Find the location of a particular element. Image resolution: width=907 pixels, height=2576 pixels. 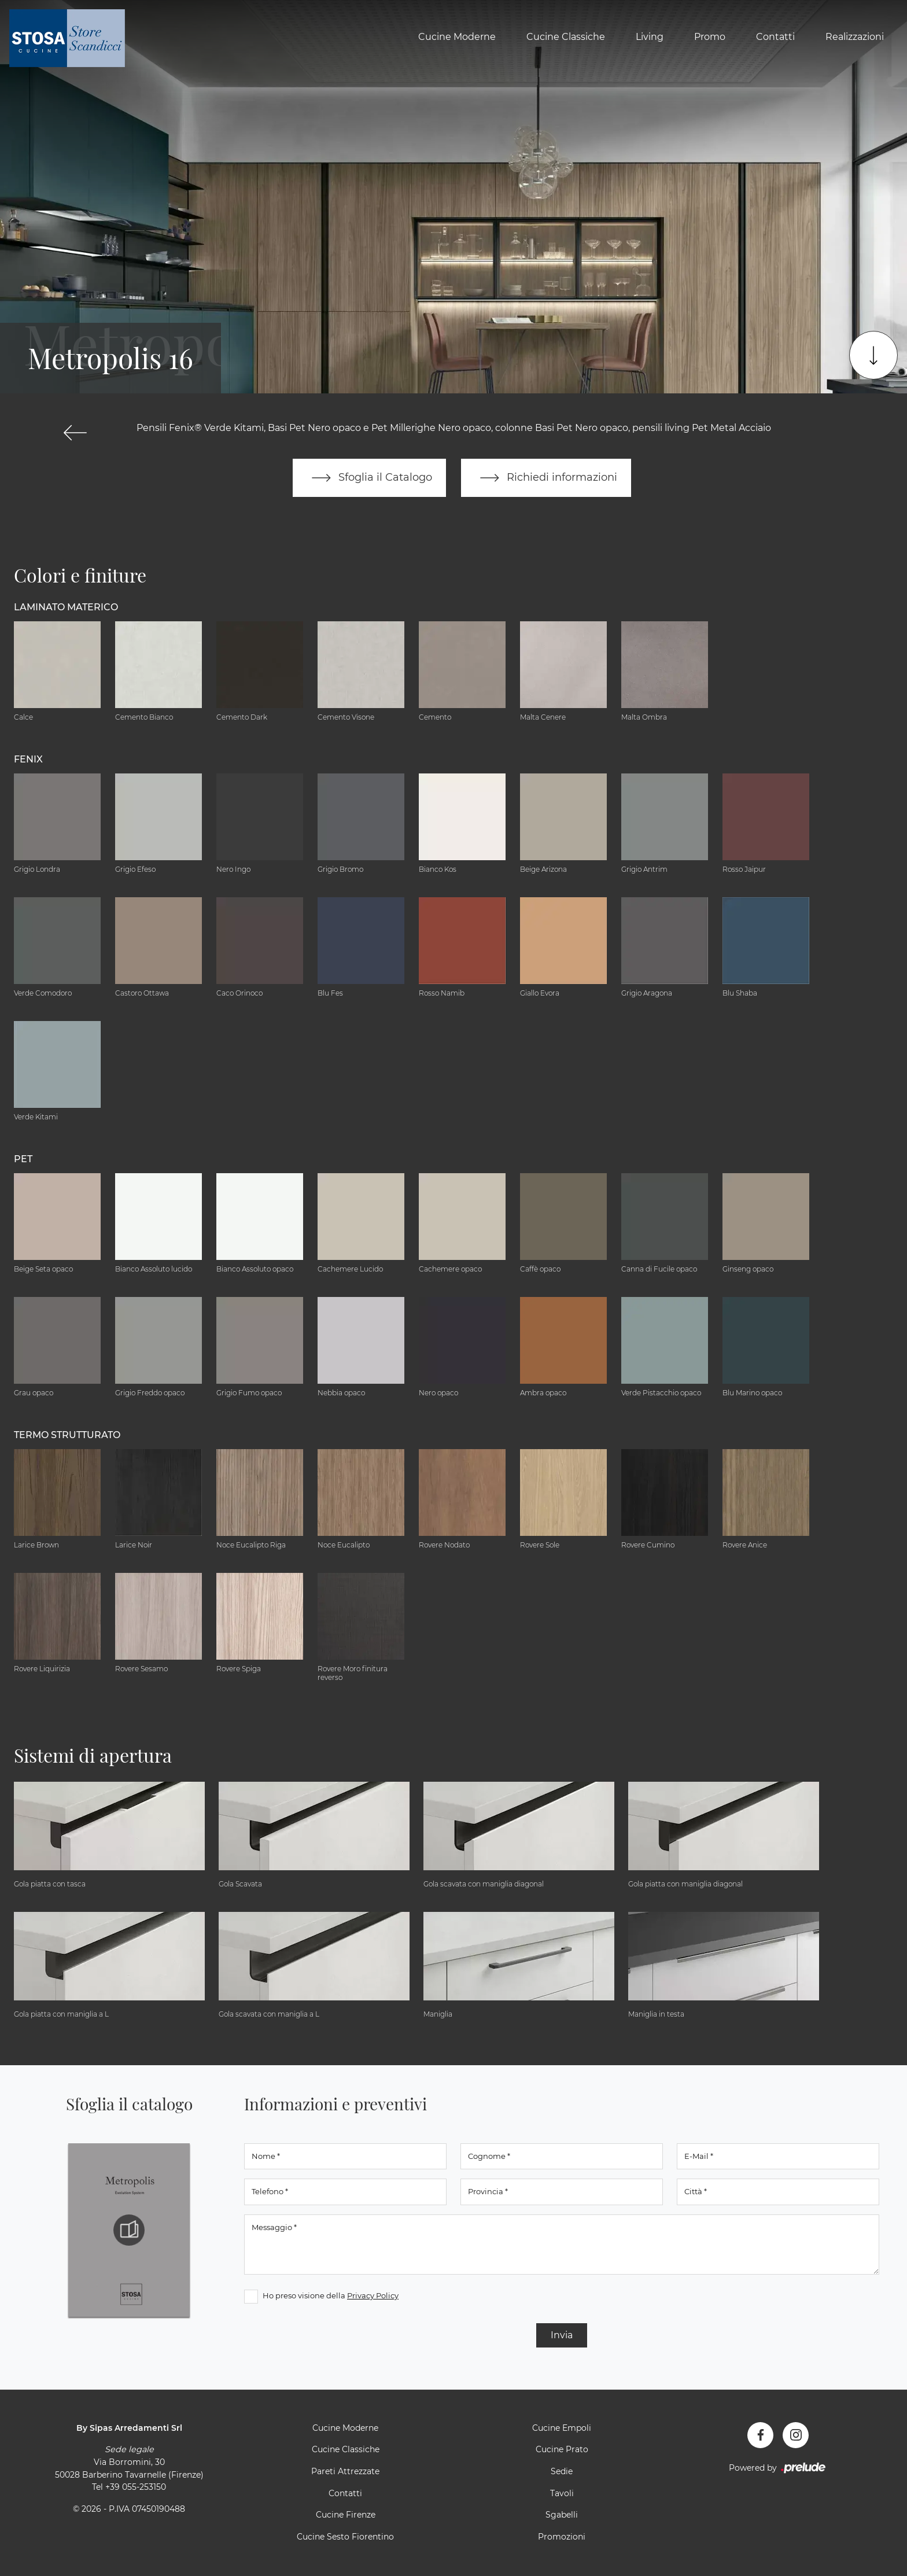

Ho preso visione della is located at coordinates (331, 2295).